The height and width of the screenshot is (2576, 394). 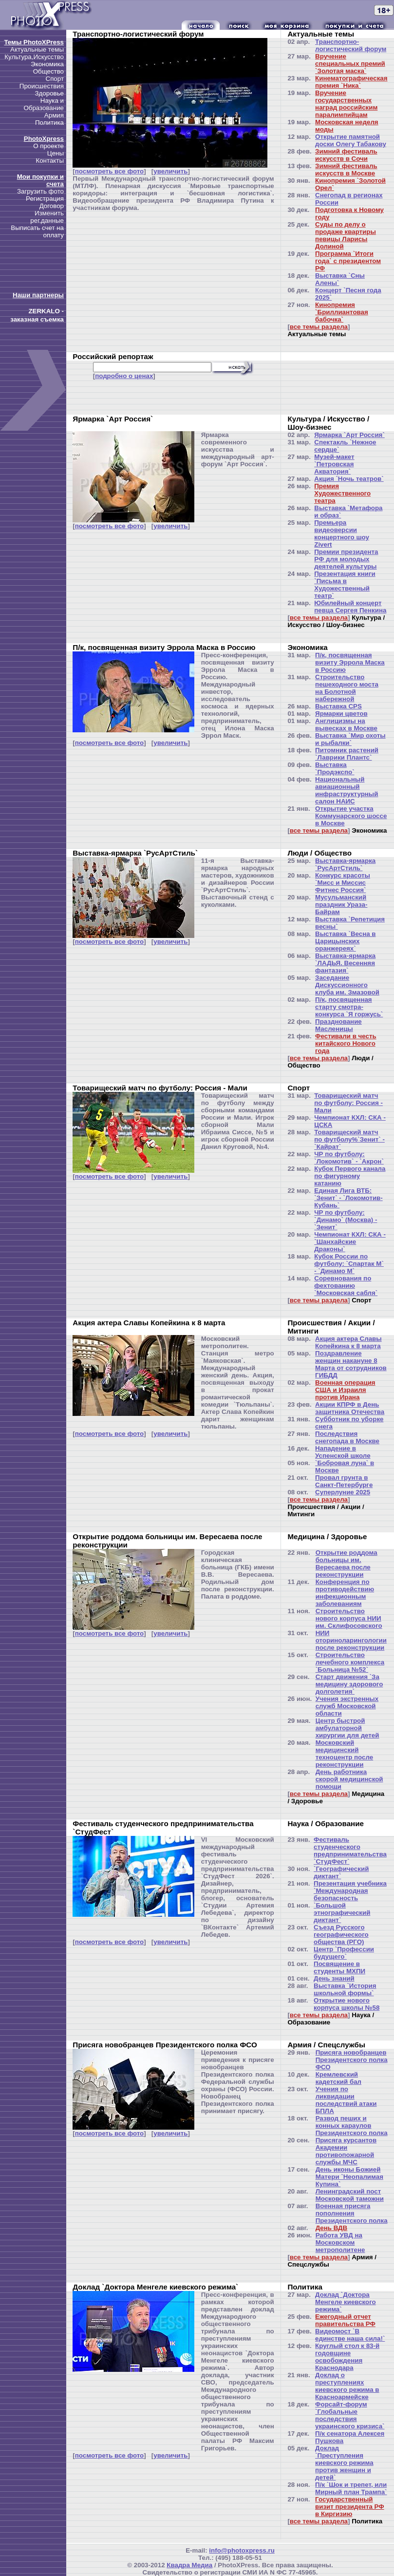 I want to click on Ярмарка `Арт Россия`, so click(x=349, y=435).